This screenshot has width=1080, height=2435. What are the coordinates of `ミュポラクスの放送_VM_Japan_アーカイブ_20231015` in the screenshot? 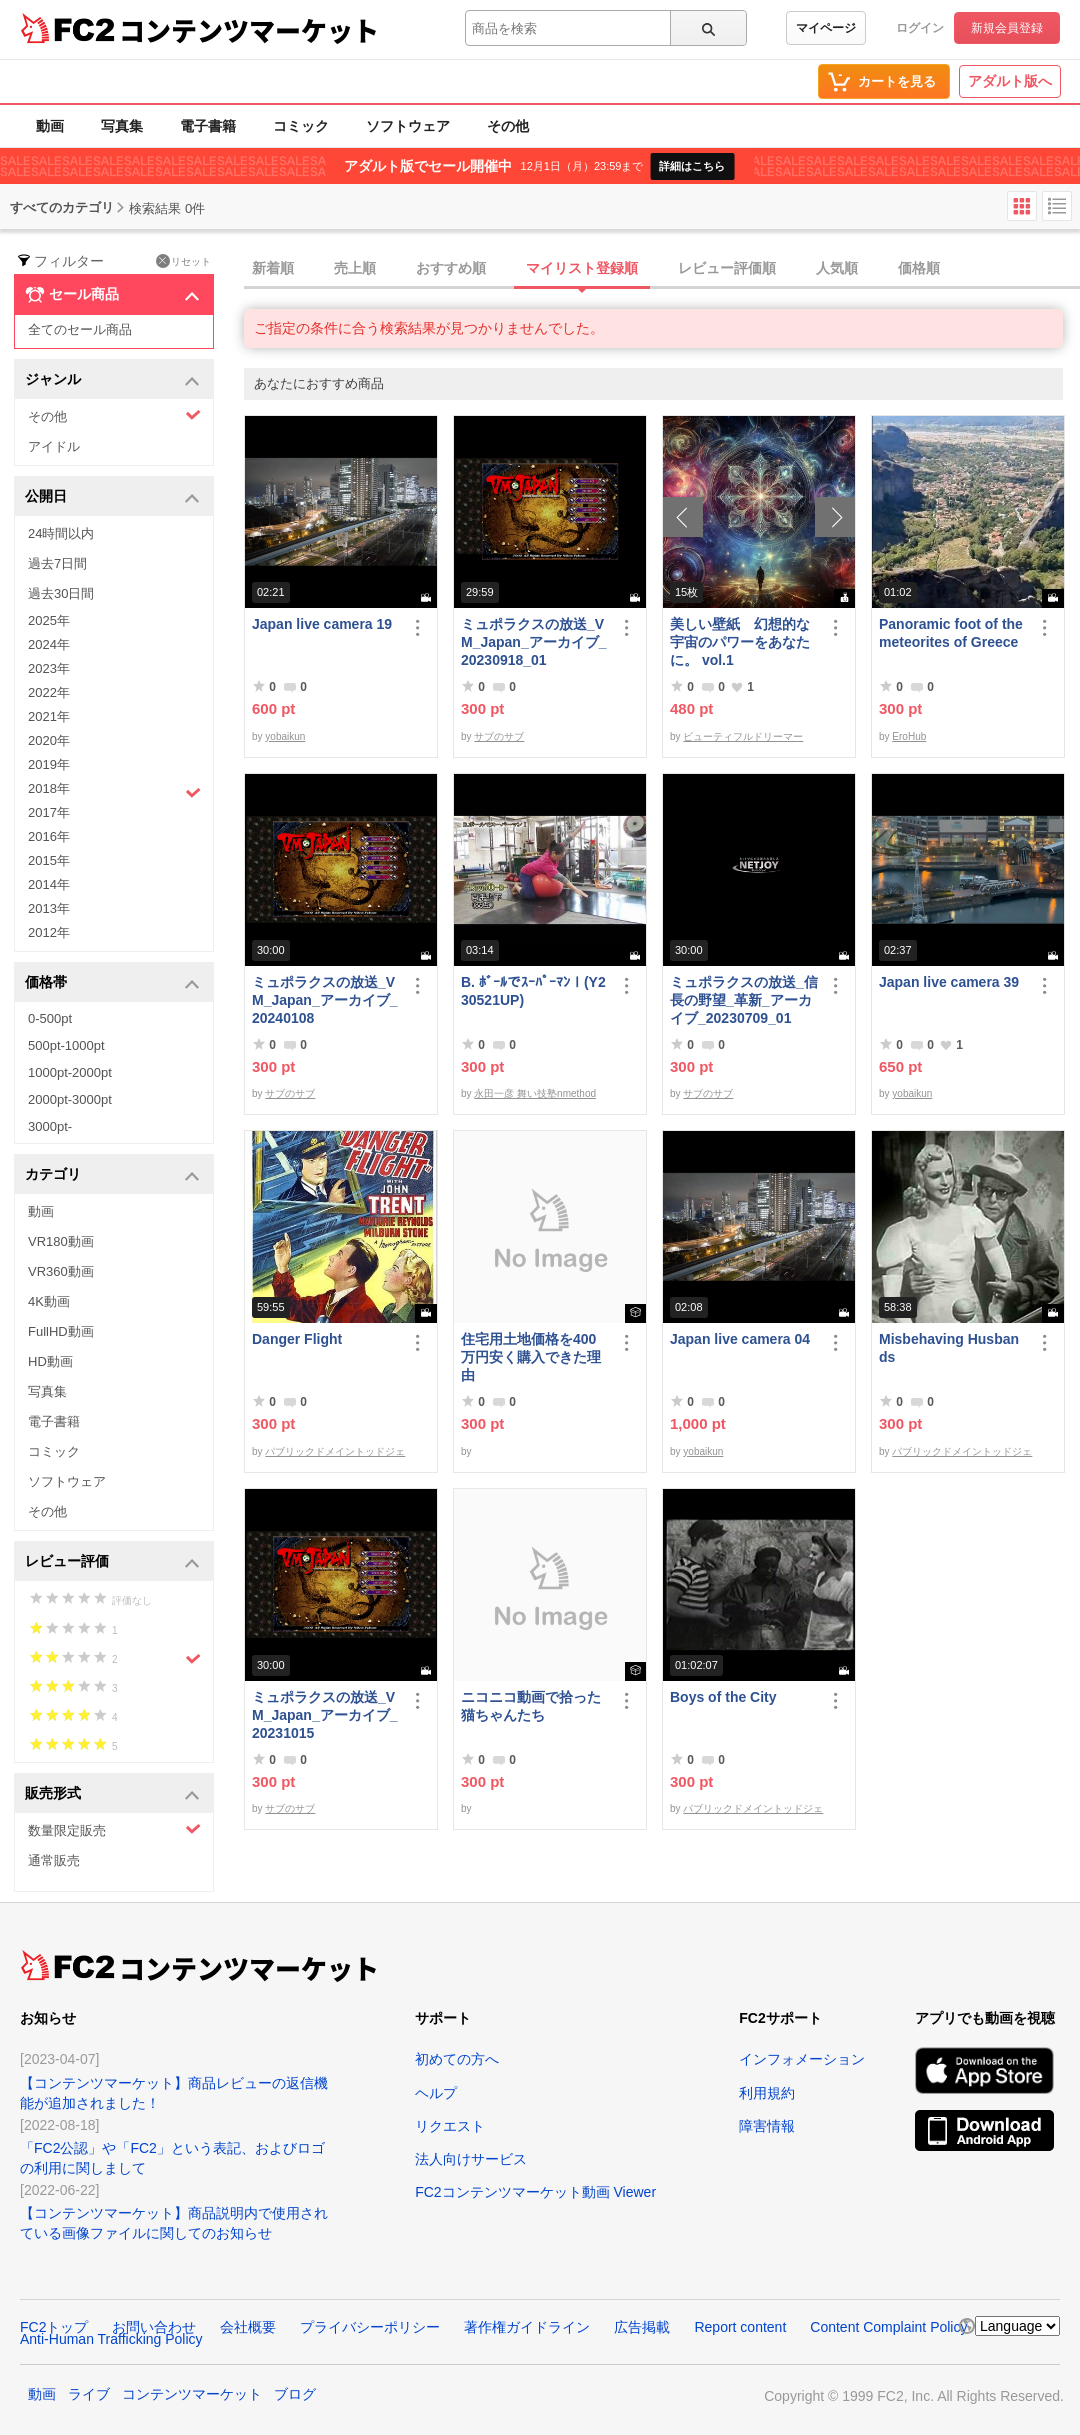 It's located at (324, 1715).